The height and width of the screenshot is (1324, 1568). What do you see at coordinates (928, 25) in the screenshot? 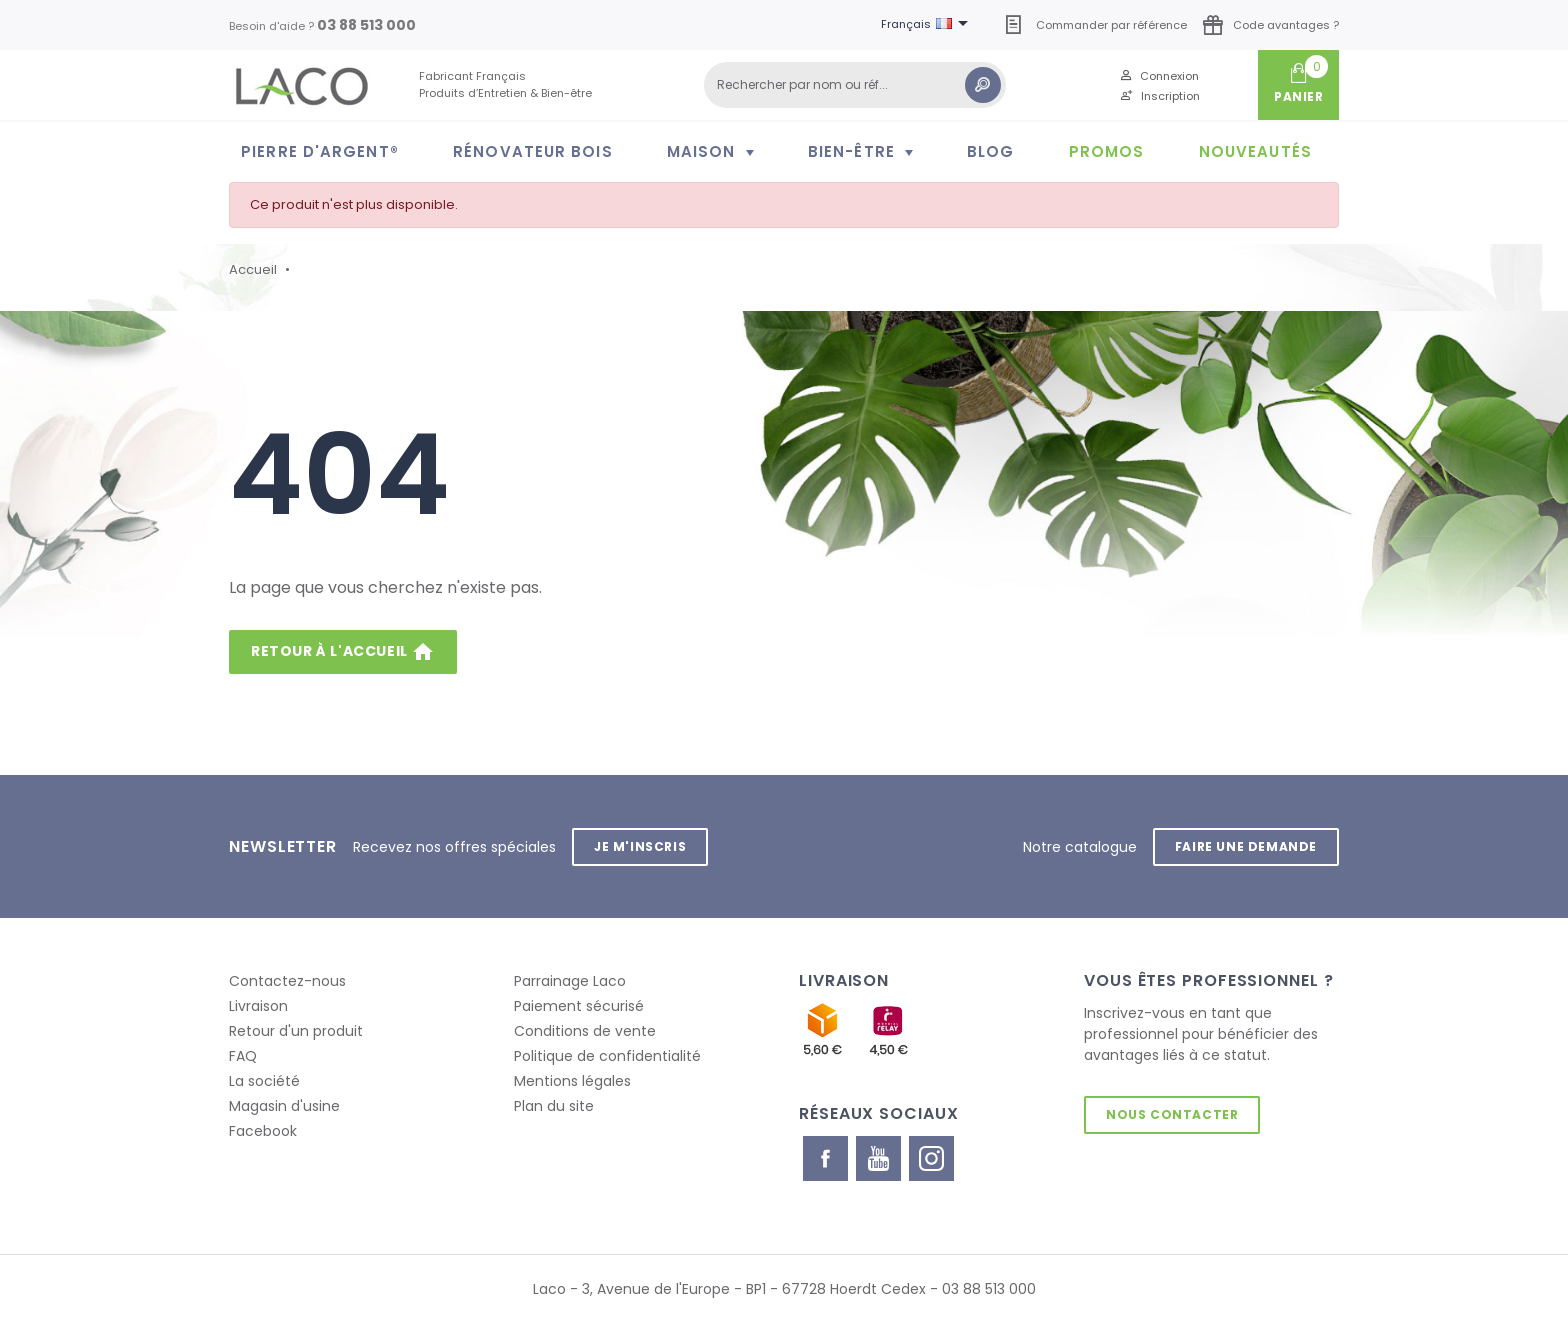
I see `[Sélecteur de langue]` at bounding box center [928, 25].